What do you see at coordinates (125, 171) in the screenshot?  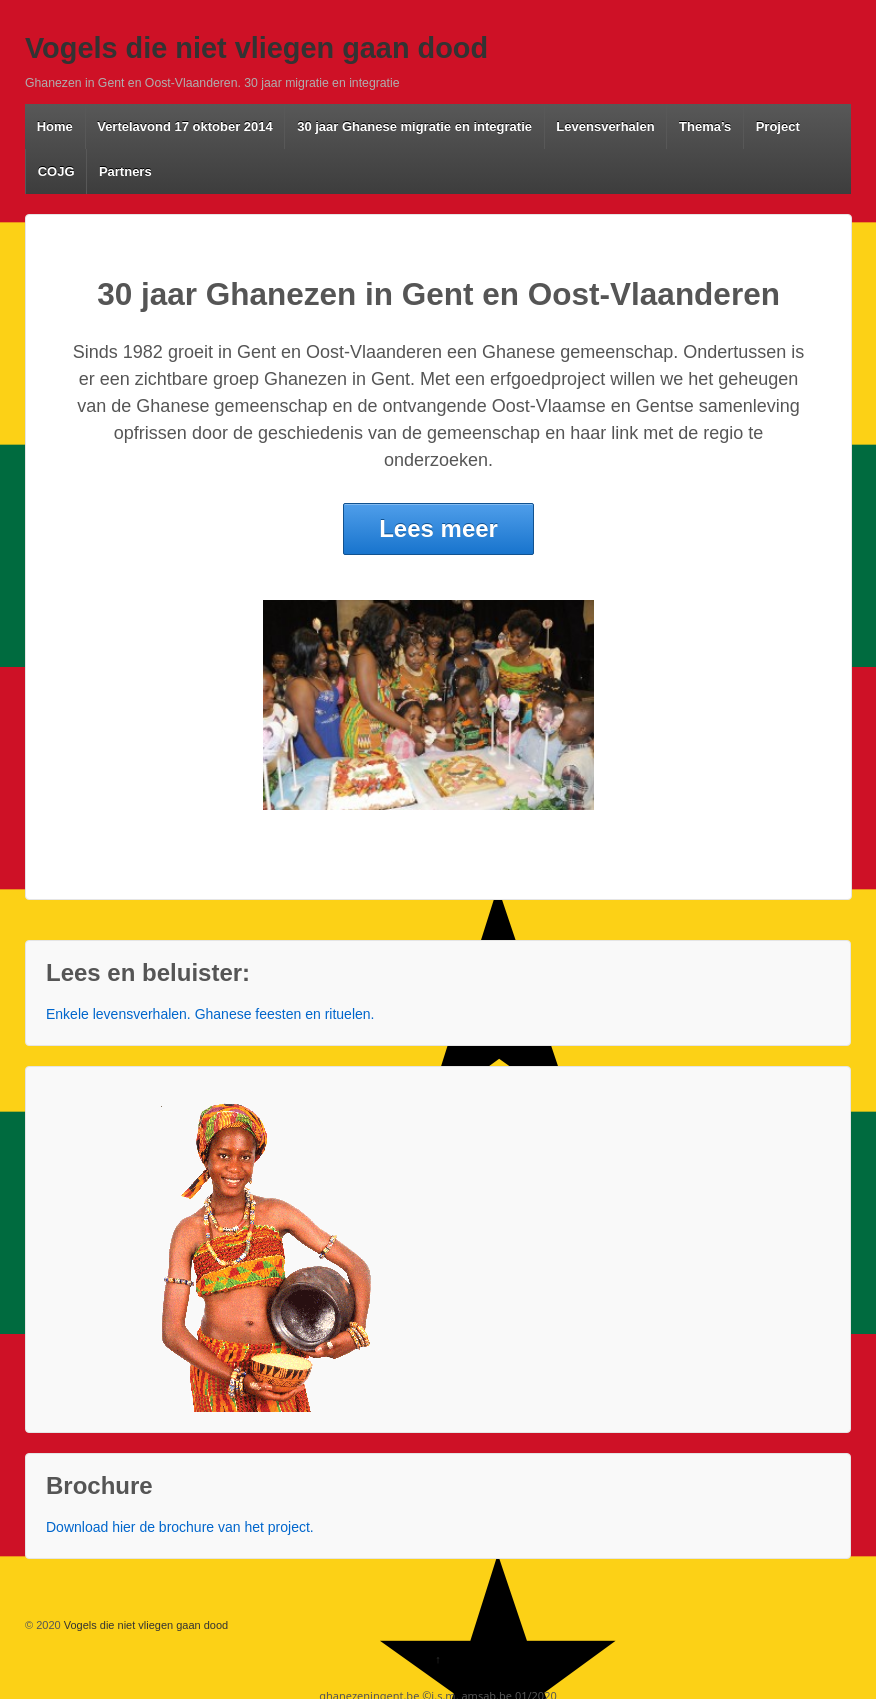 I see `Partners` at bounding box center [125, 171].